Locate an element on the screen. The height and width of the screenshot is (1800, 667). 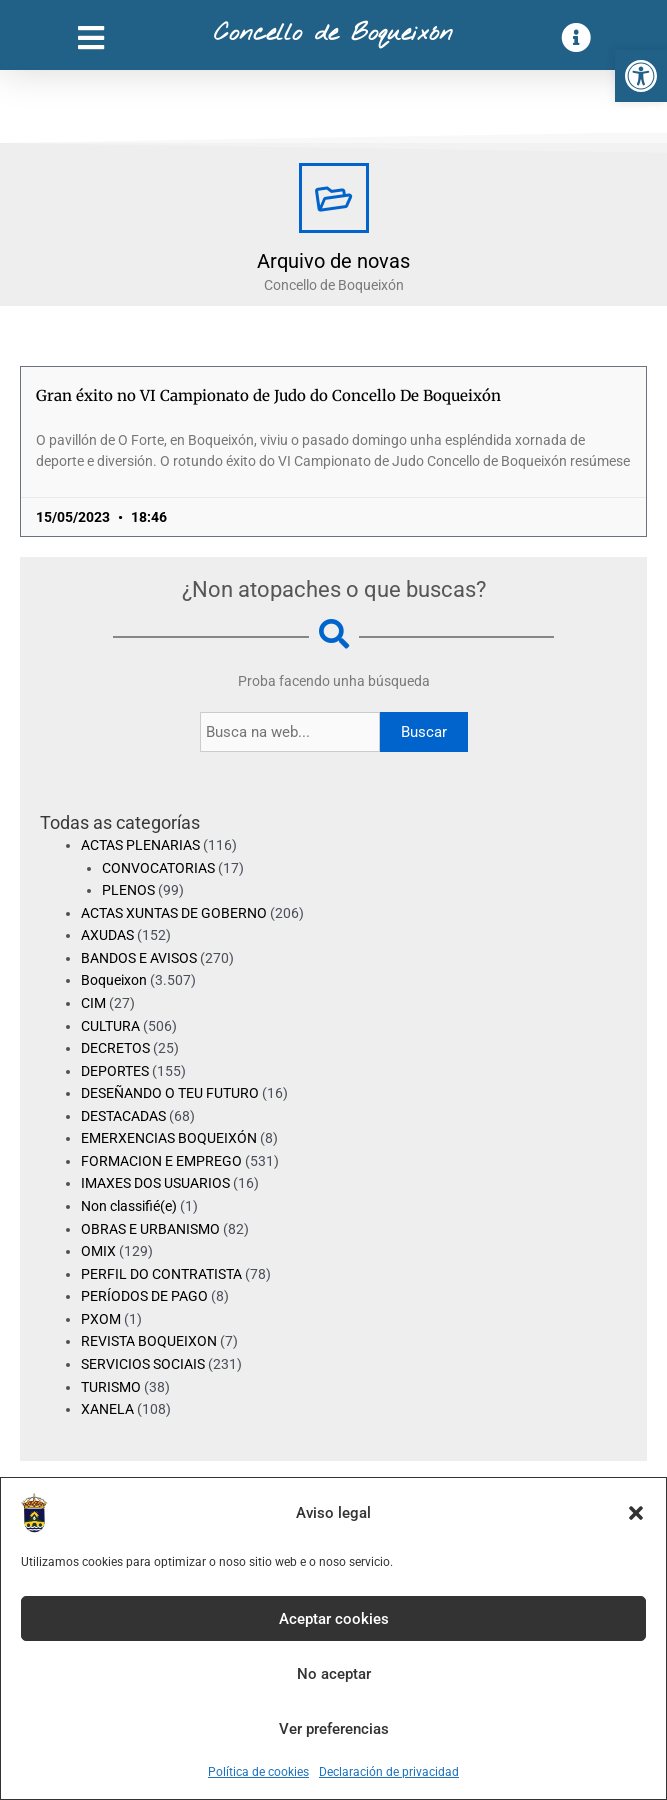
DECRETOS is located at coordinates (115, 1048).